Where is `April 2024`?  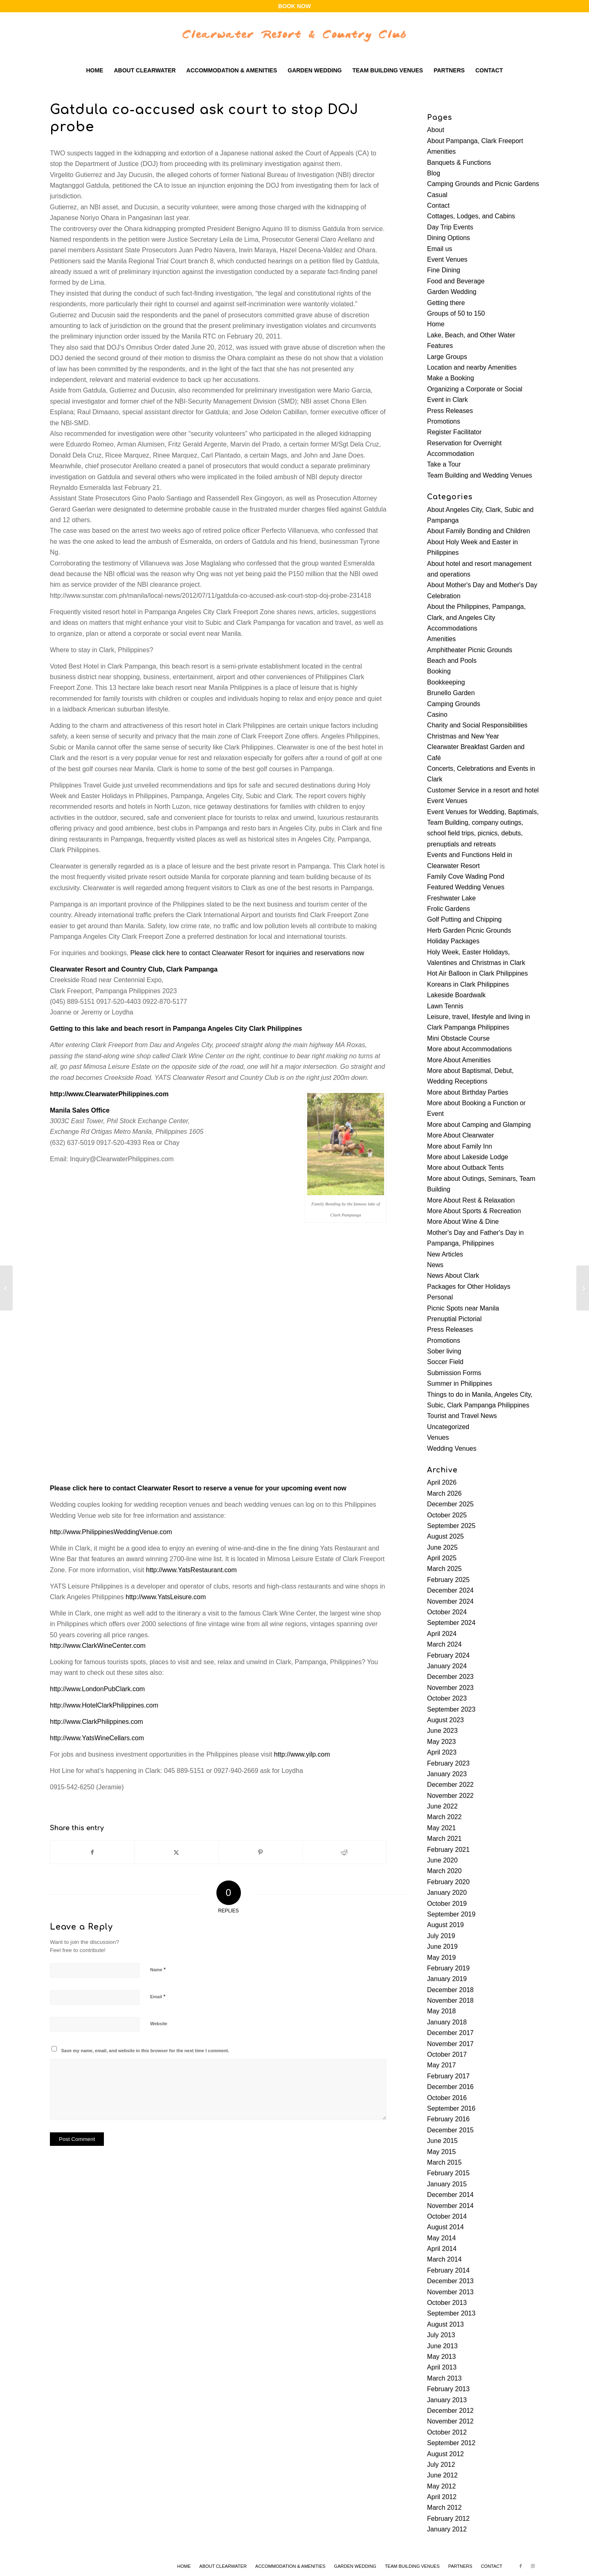 April 2024 is located at coordinates (441, 1633).